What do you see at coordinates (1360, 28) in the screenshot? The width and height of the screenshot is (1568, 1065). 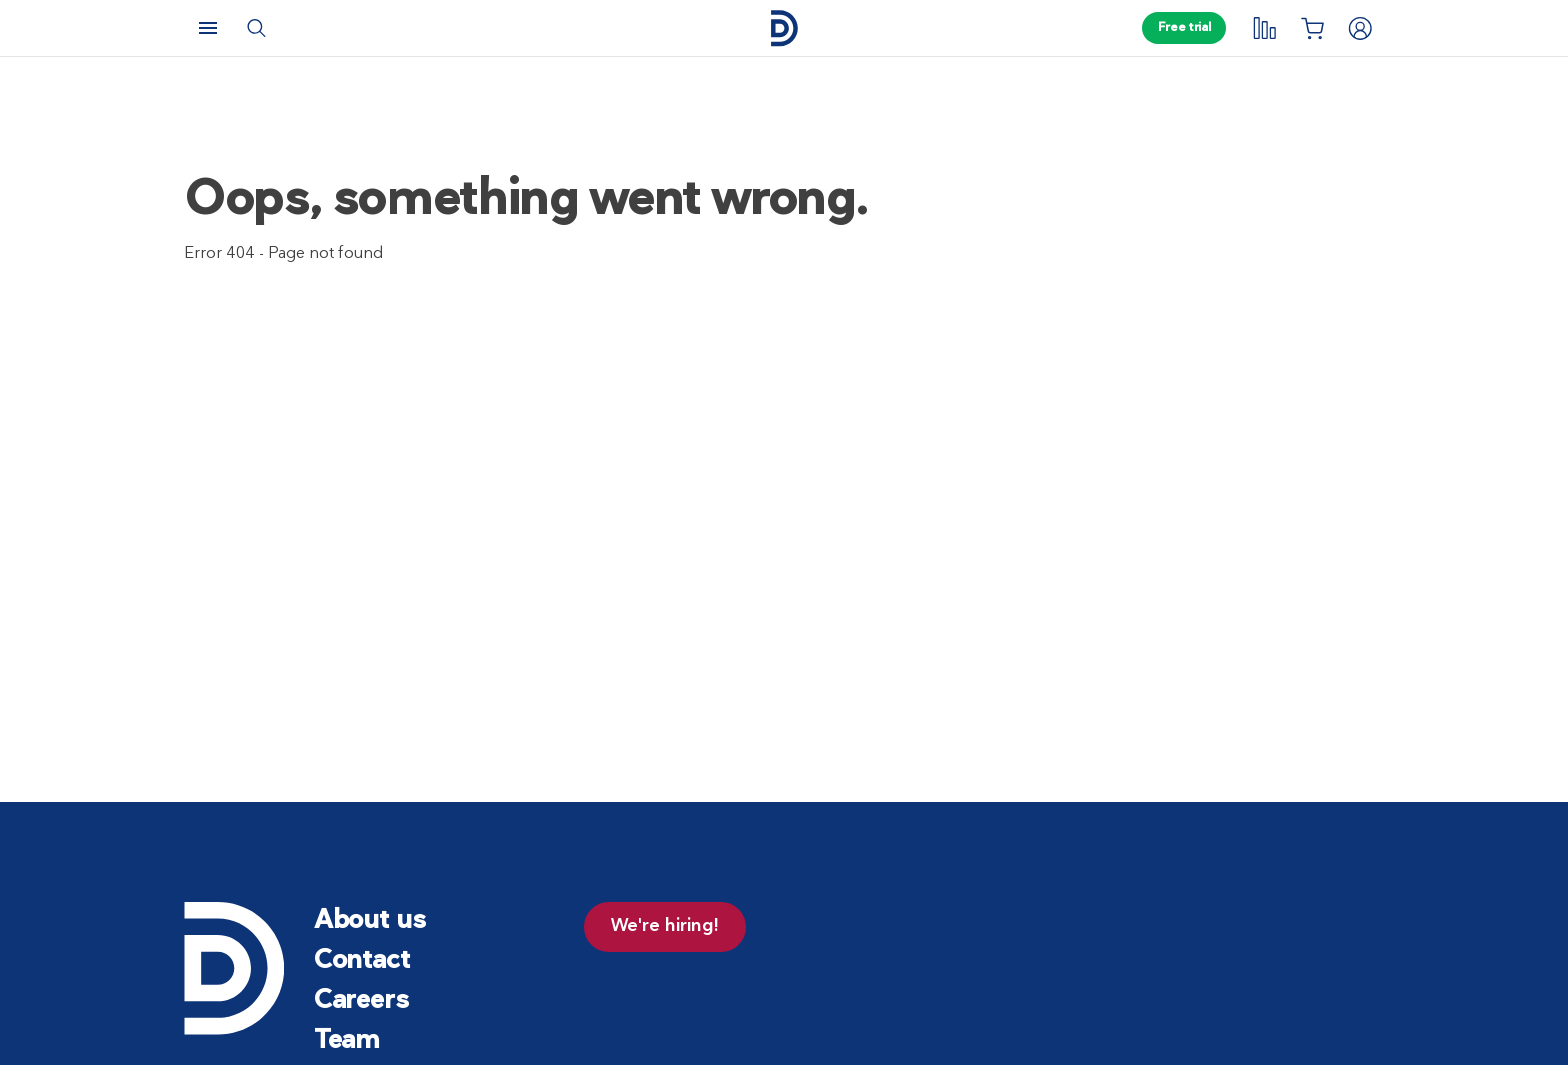 I see `[Login]` at bounding box center [1360, 28].